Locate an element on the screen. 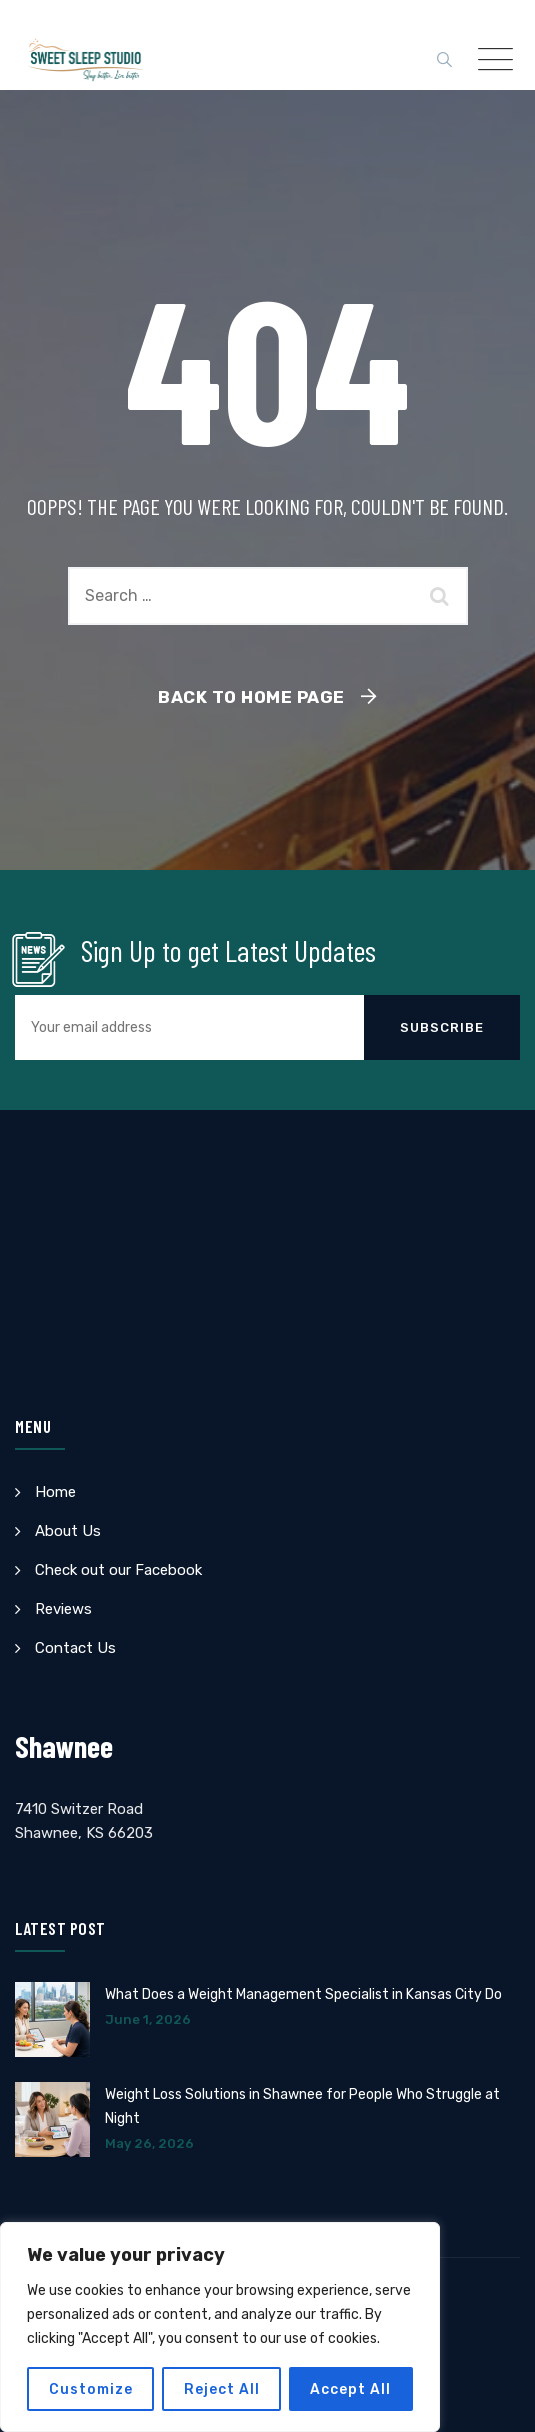 Image resolution: width=535 pixels, height=2432 pixels. Check out our Facebook is located at coordinates (118, 1570).